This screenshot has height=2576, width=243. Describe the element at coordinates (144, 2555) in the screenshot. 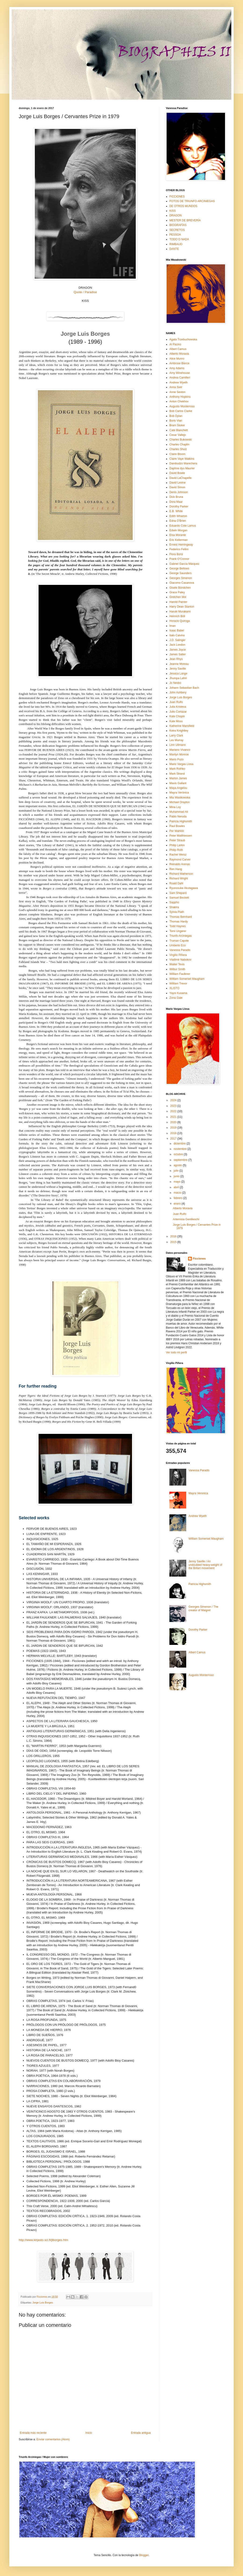

I see `Blogger` at that location.